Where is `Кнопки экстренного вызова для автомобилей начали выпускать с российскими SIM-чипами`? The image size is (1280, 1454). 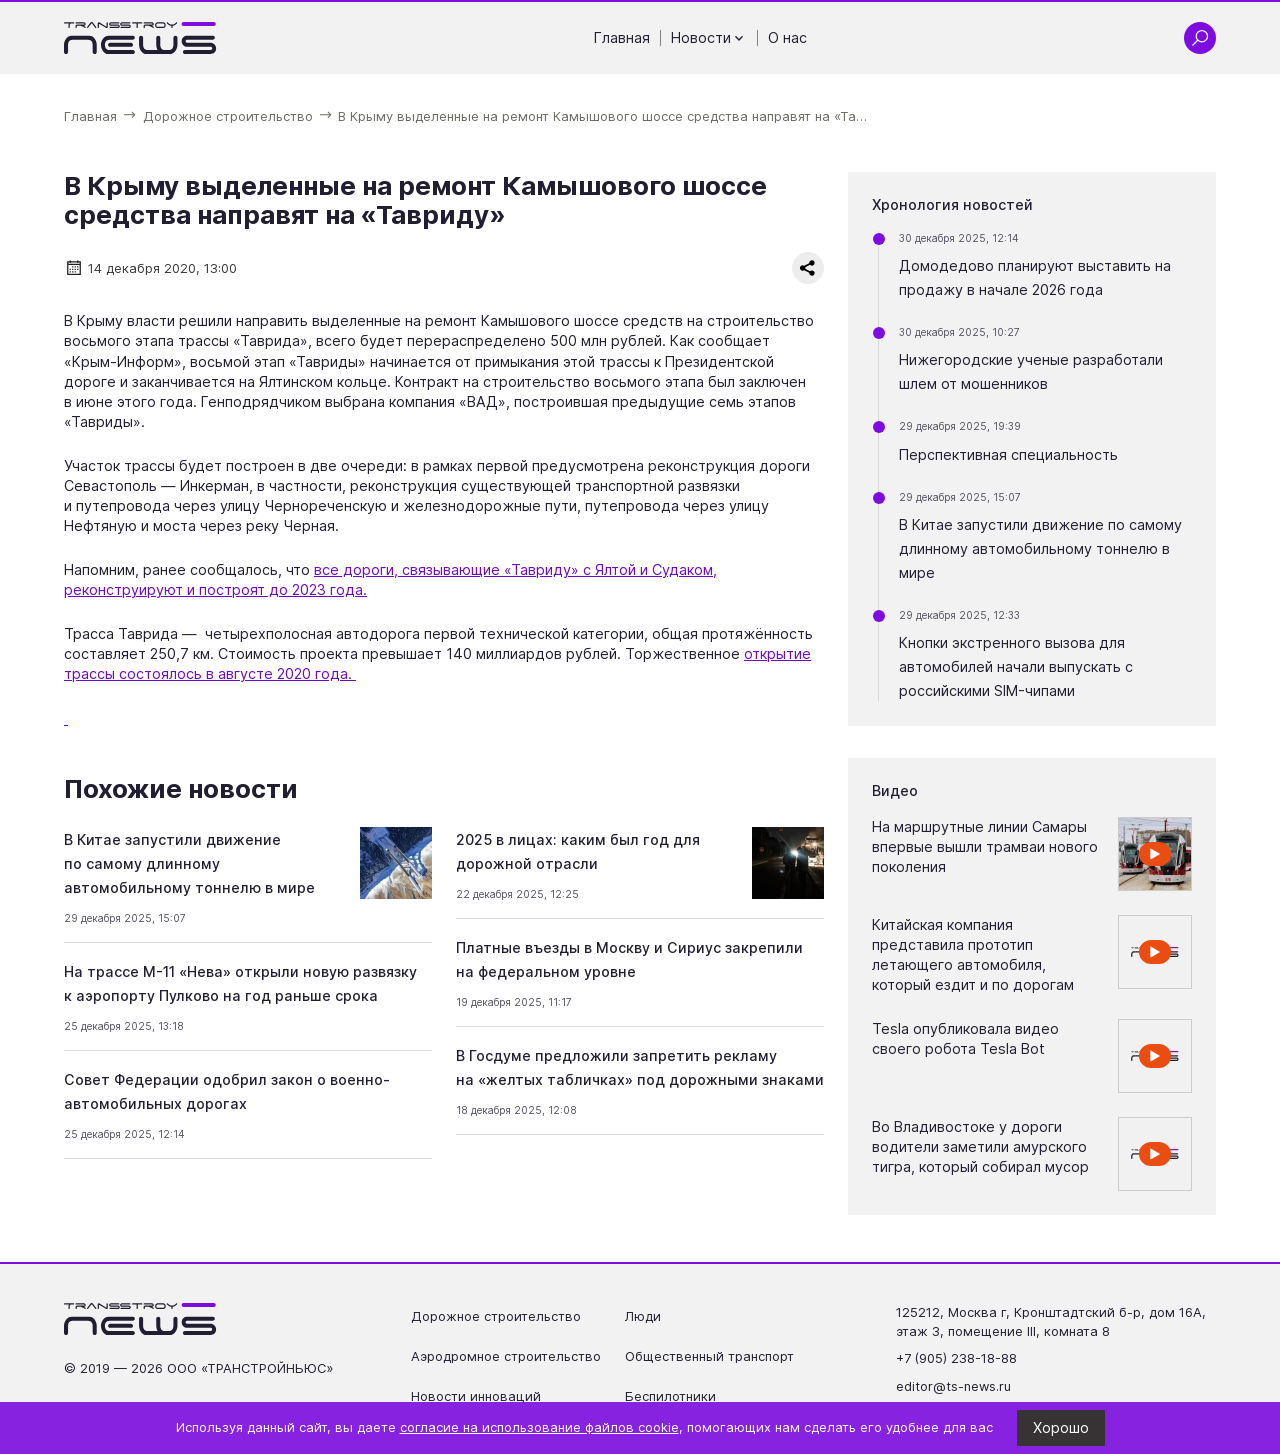 Кнопки экстренного вызова для автомобилей начали выпускать с российскими SIM-чипами is located at coordinates (1016, 666).